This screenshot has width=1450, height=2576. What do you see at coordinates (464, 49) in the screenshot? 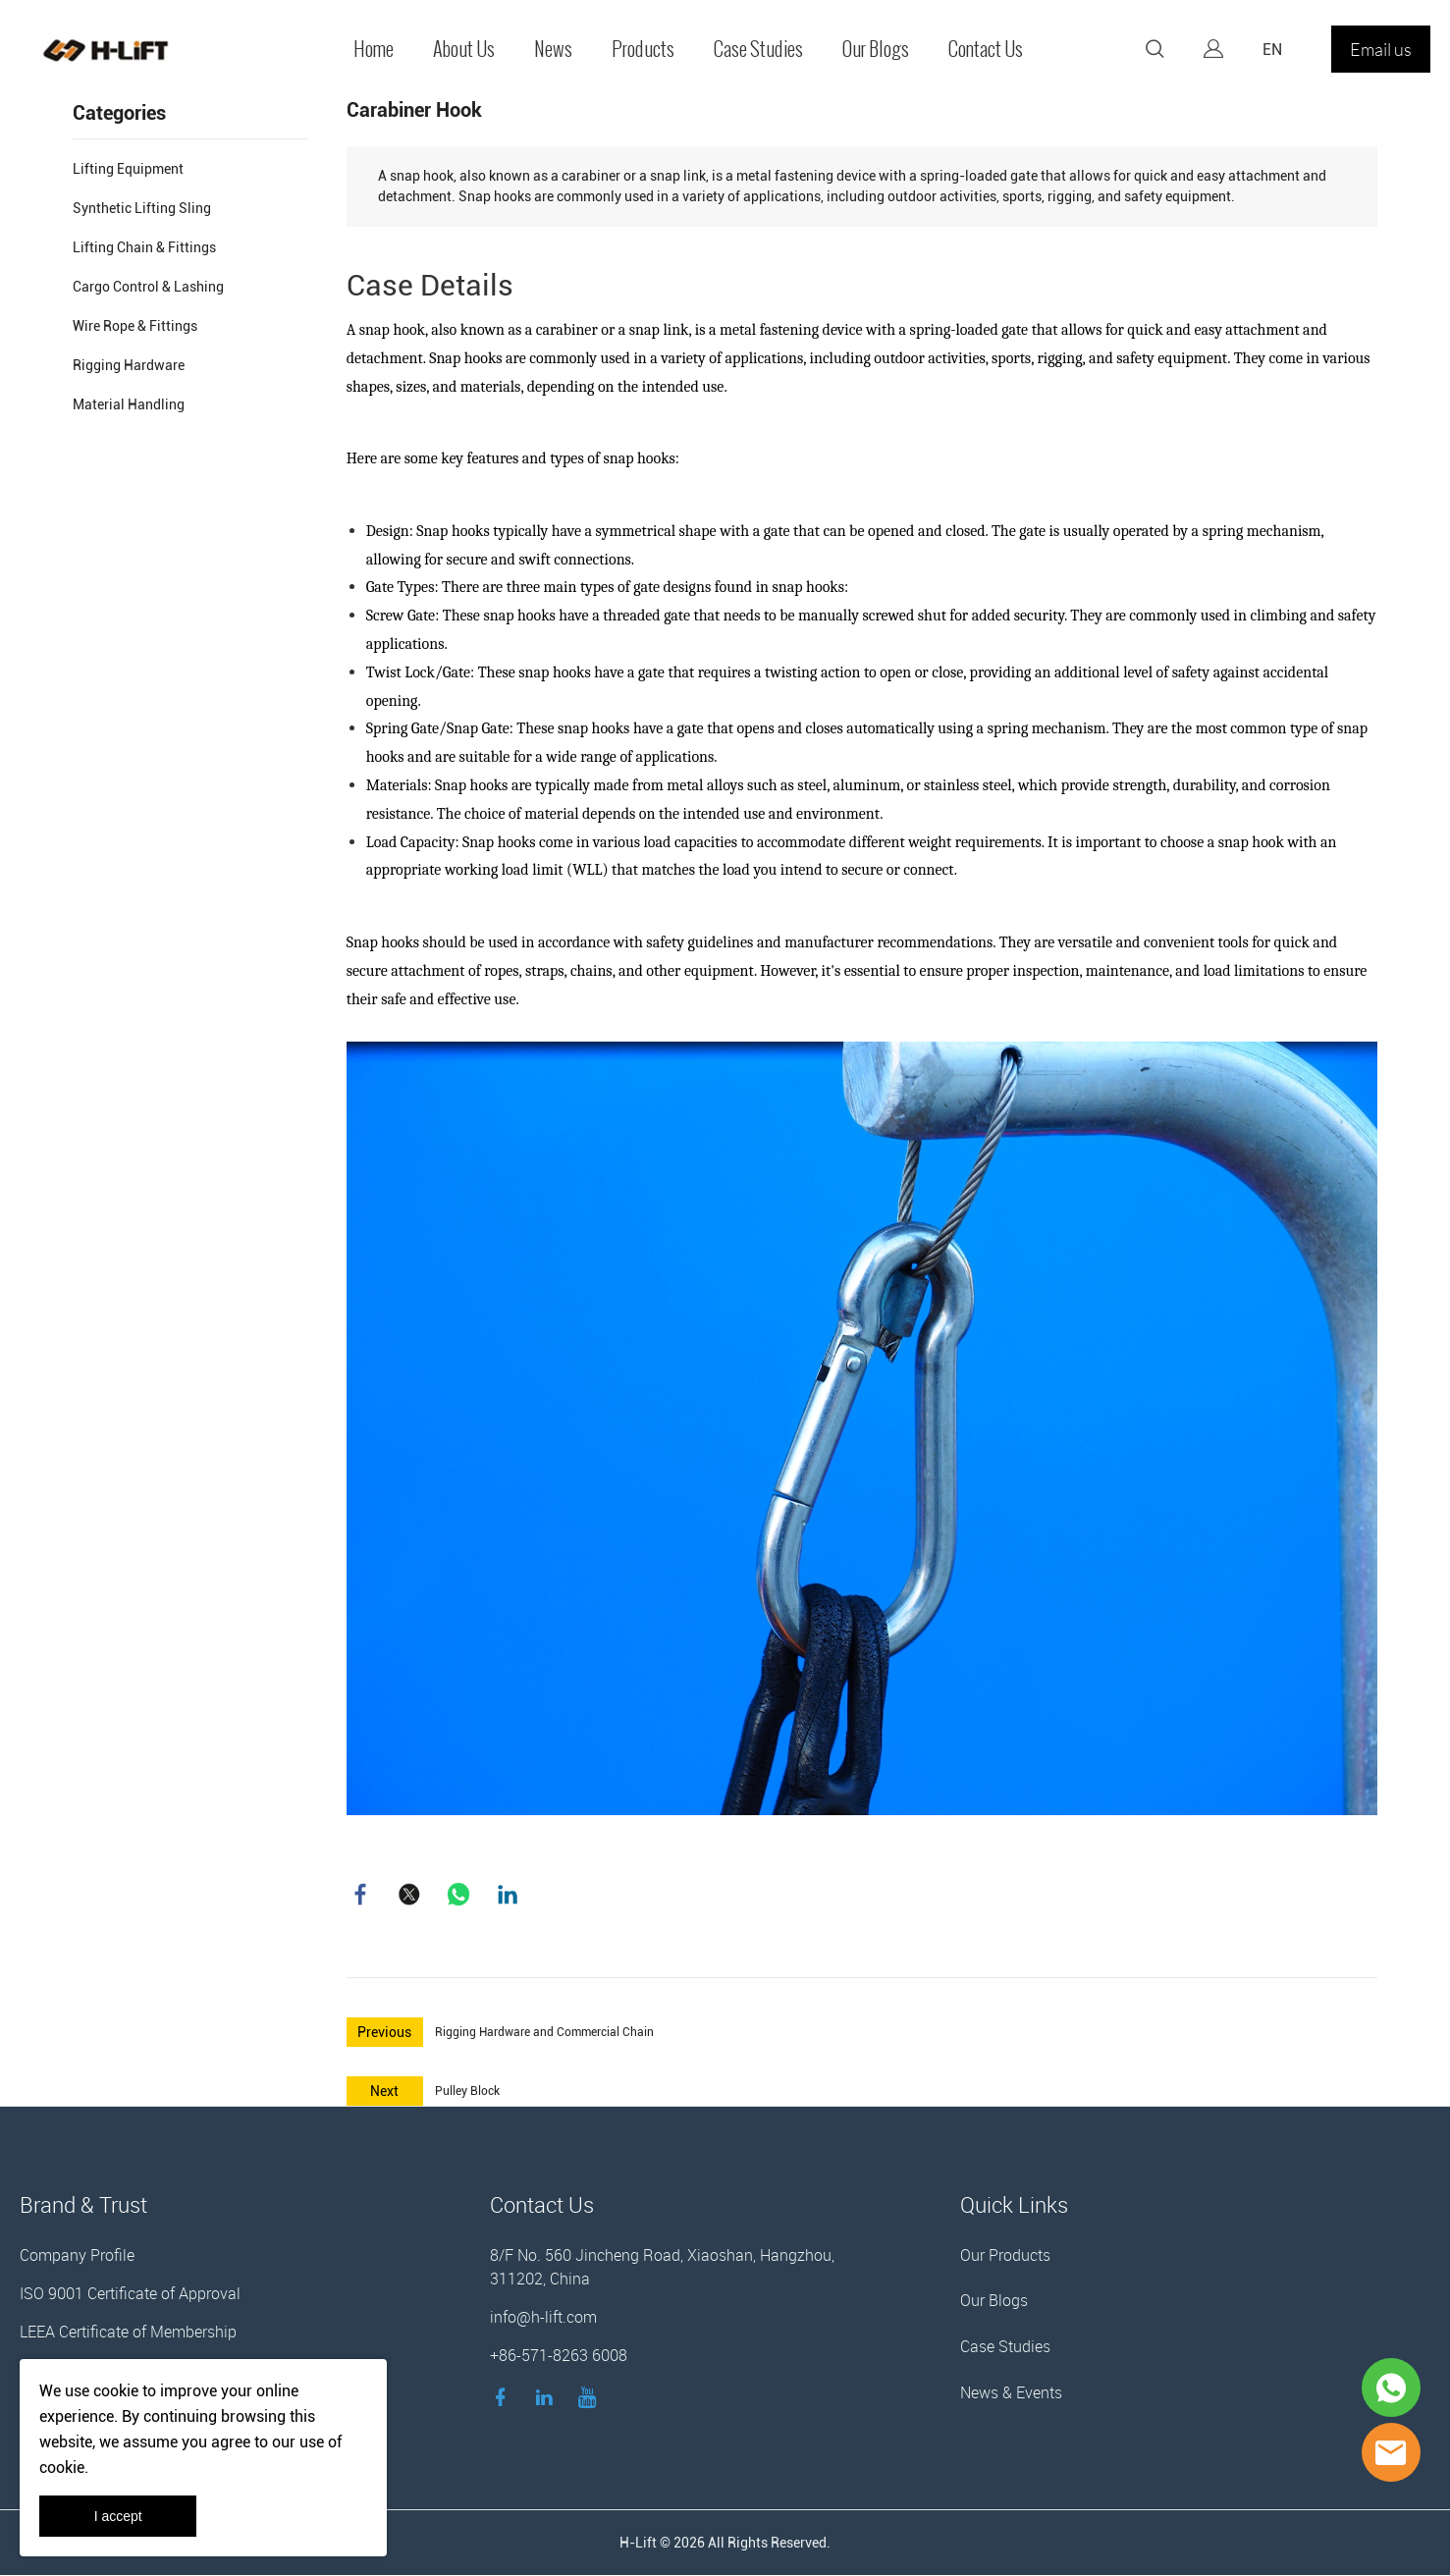
I see `About Us` at bounding box center [464, 49].